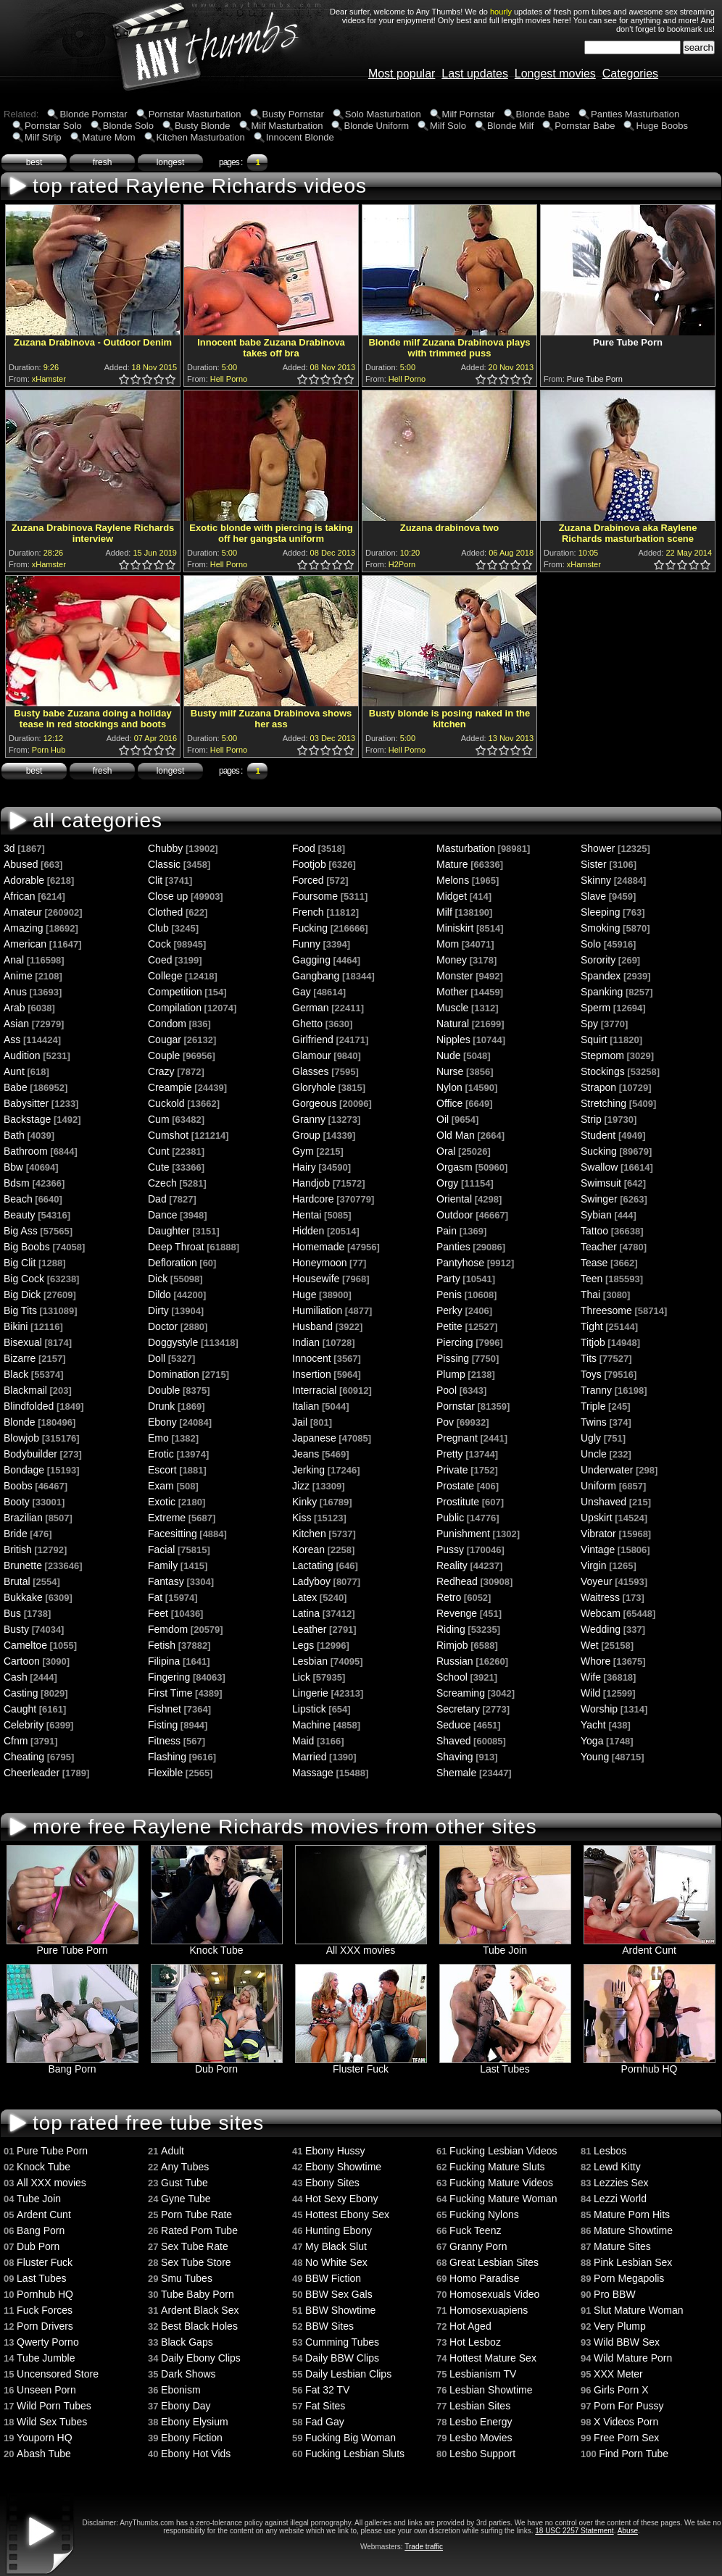  I want to click on Filipina, so click(164, 1661).